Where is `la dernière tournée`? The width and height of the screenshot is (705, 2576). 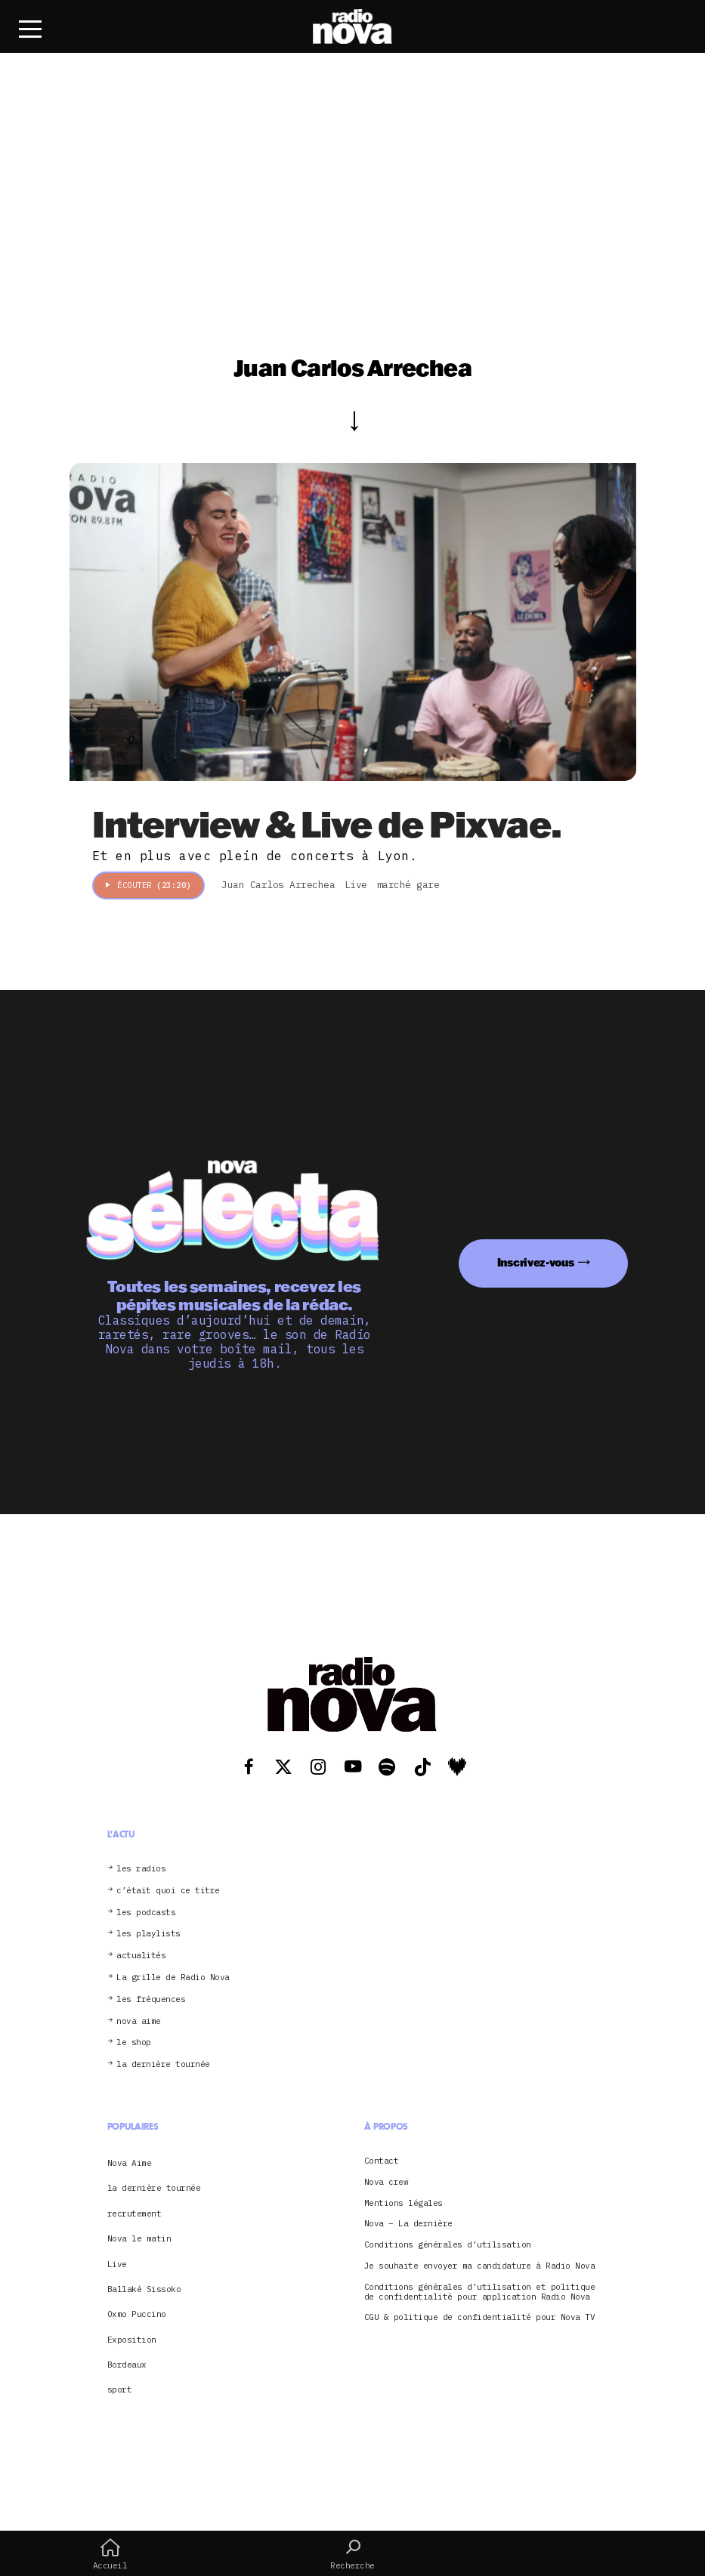 la dernière tournée is located at coordinates (163, 2064).